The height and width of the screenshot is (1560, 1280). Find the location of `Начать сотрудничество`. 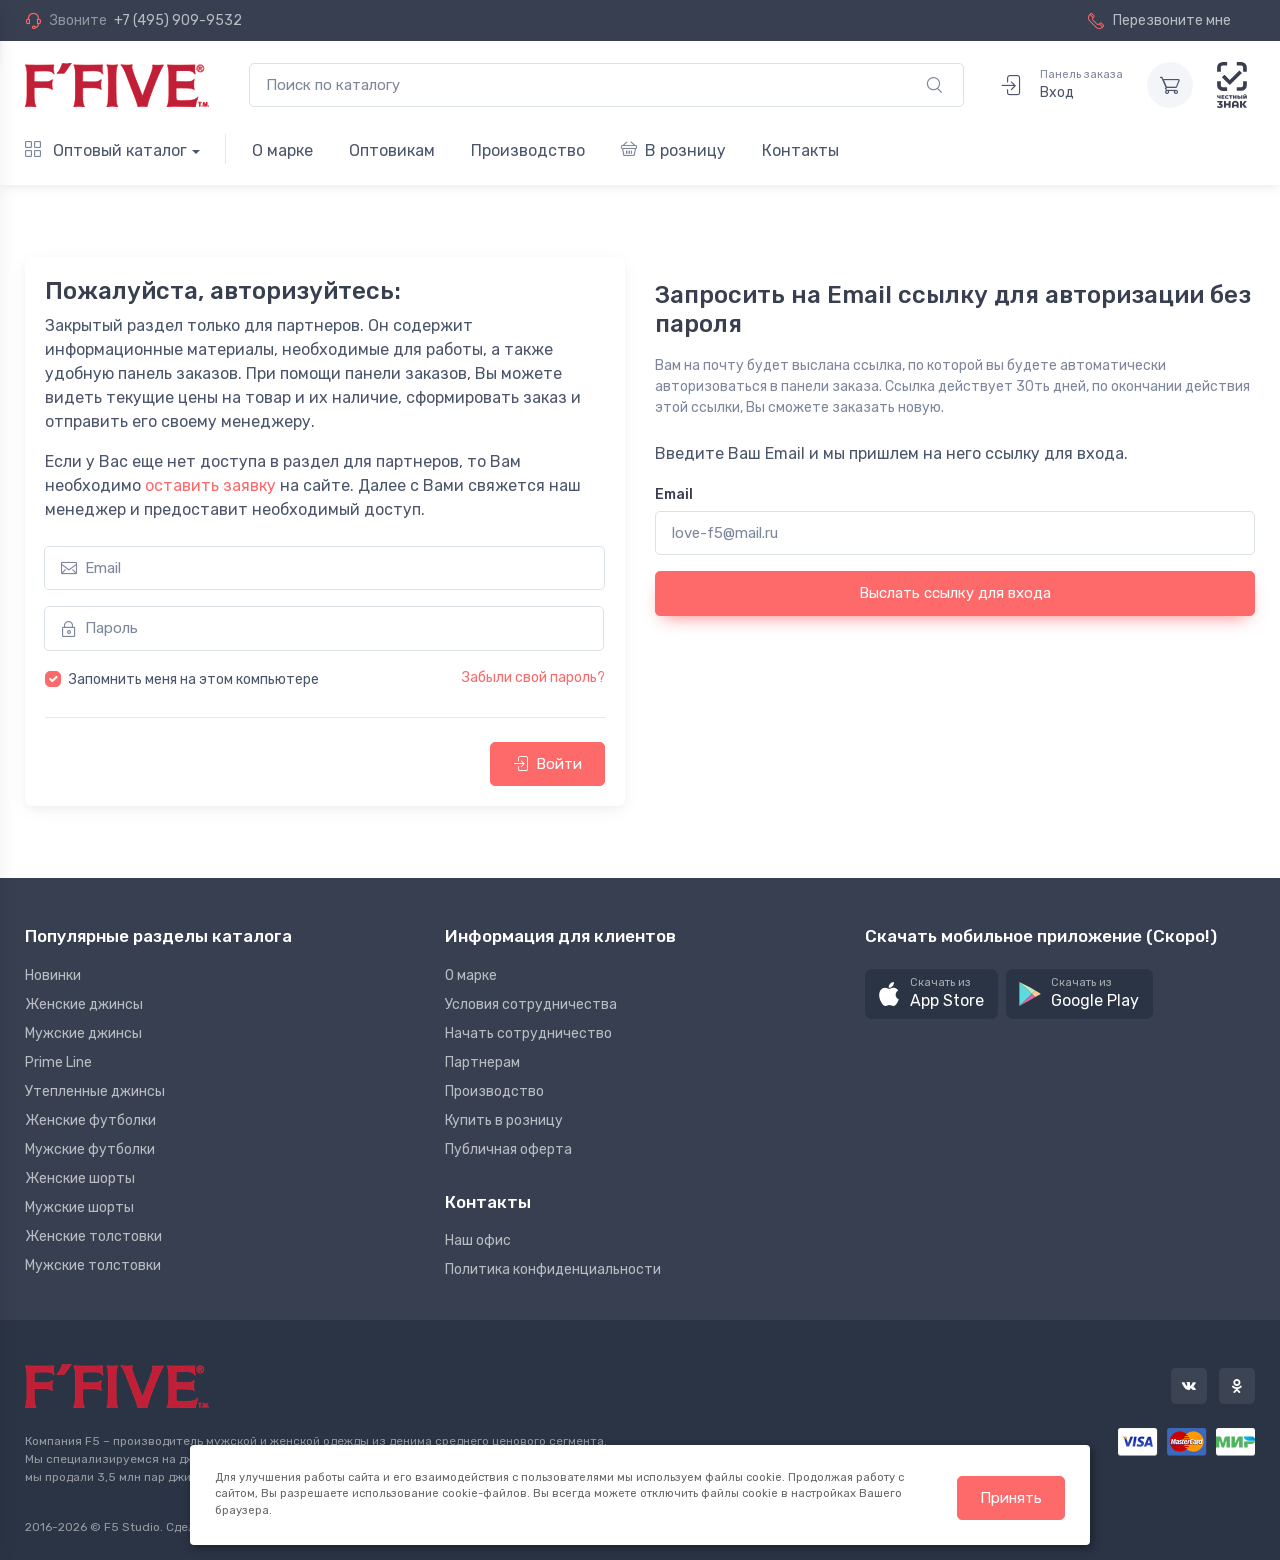

Начать сотрудничество is located at coordinates (528, 1033).